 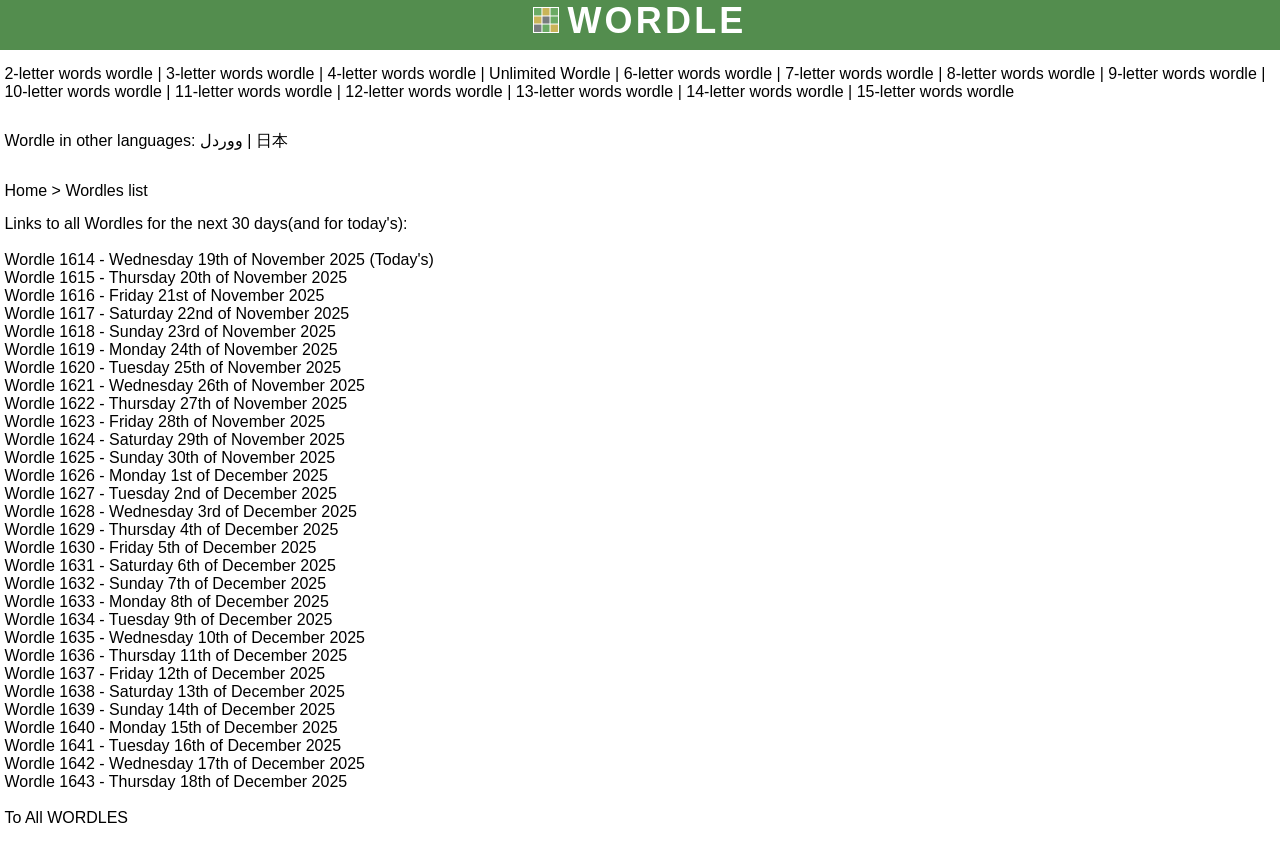 What do you see at coordinates (49, 781) in the screenshot?
I see `Wordle 1643` at bounding box center [49, 781].